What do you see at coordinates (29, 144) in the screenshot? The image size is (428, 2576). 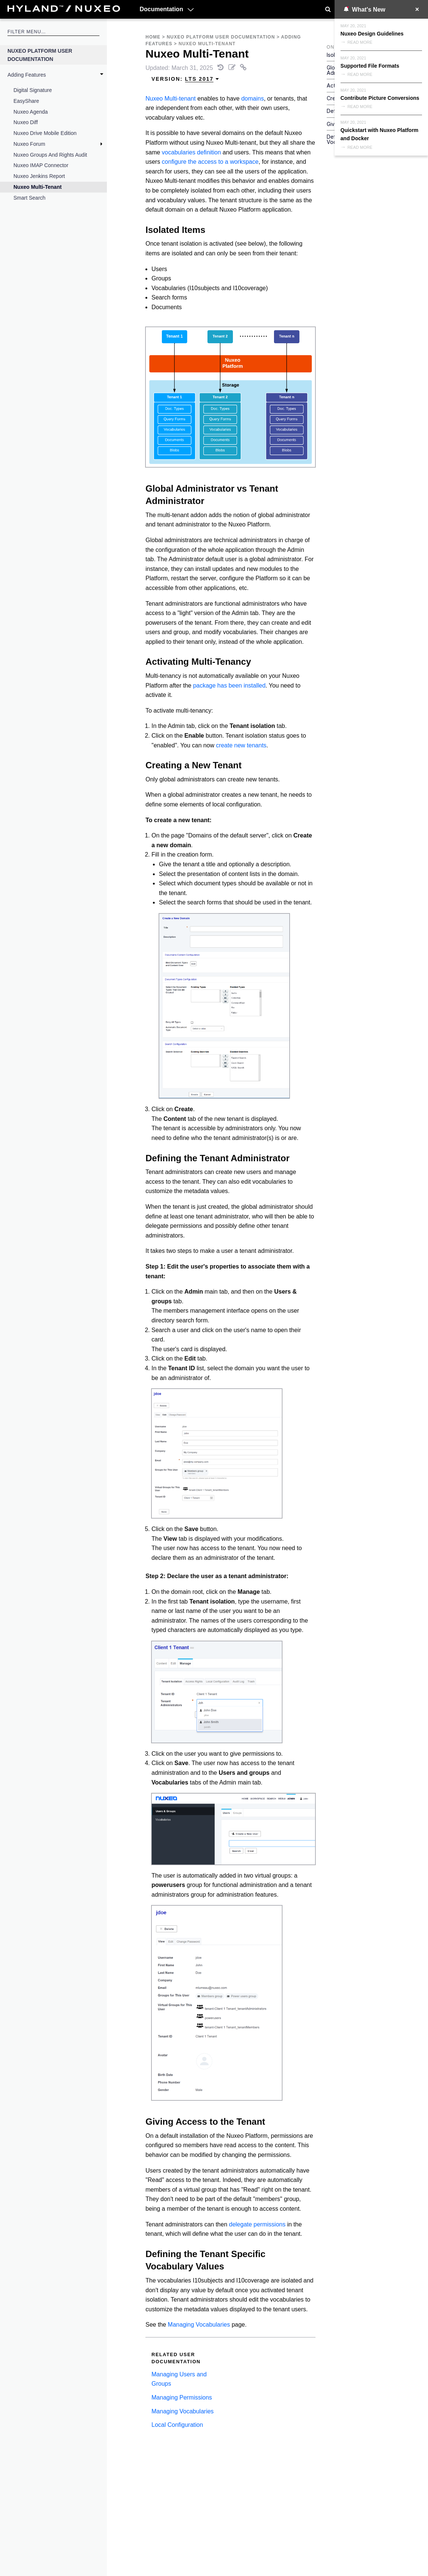 I see `Nuxeo Forum` at bounding box center [29, 144].